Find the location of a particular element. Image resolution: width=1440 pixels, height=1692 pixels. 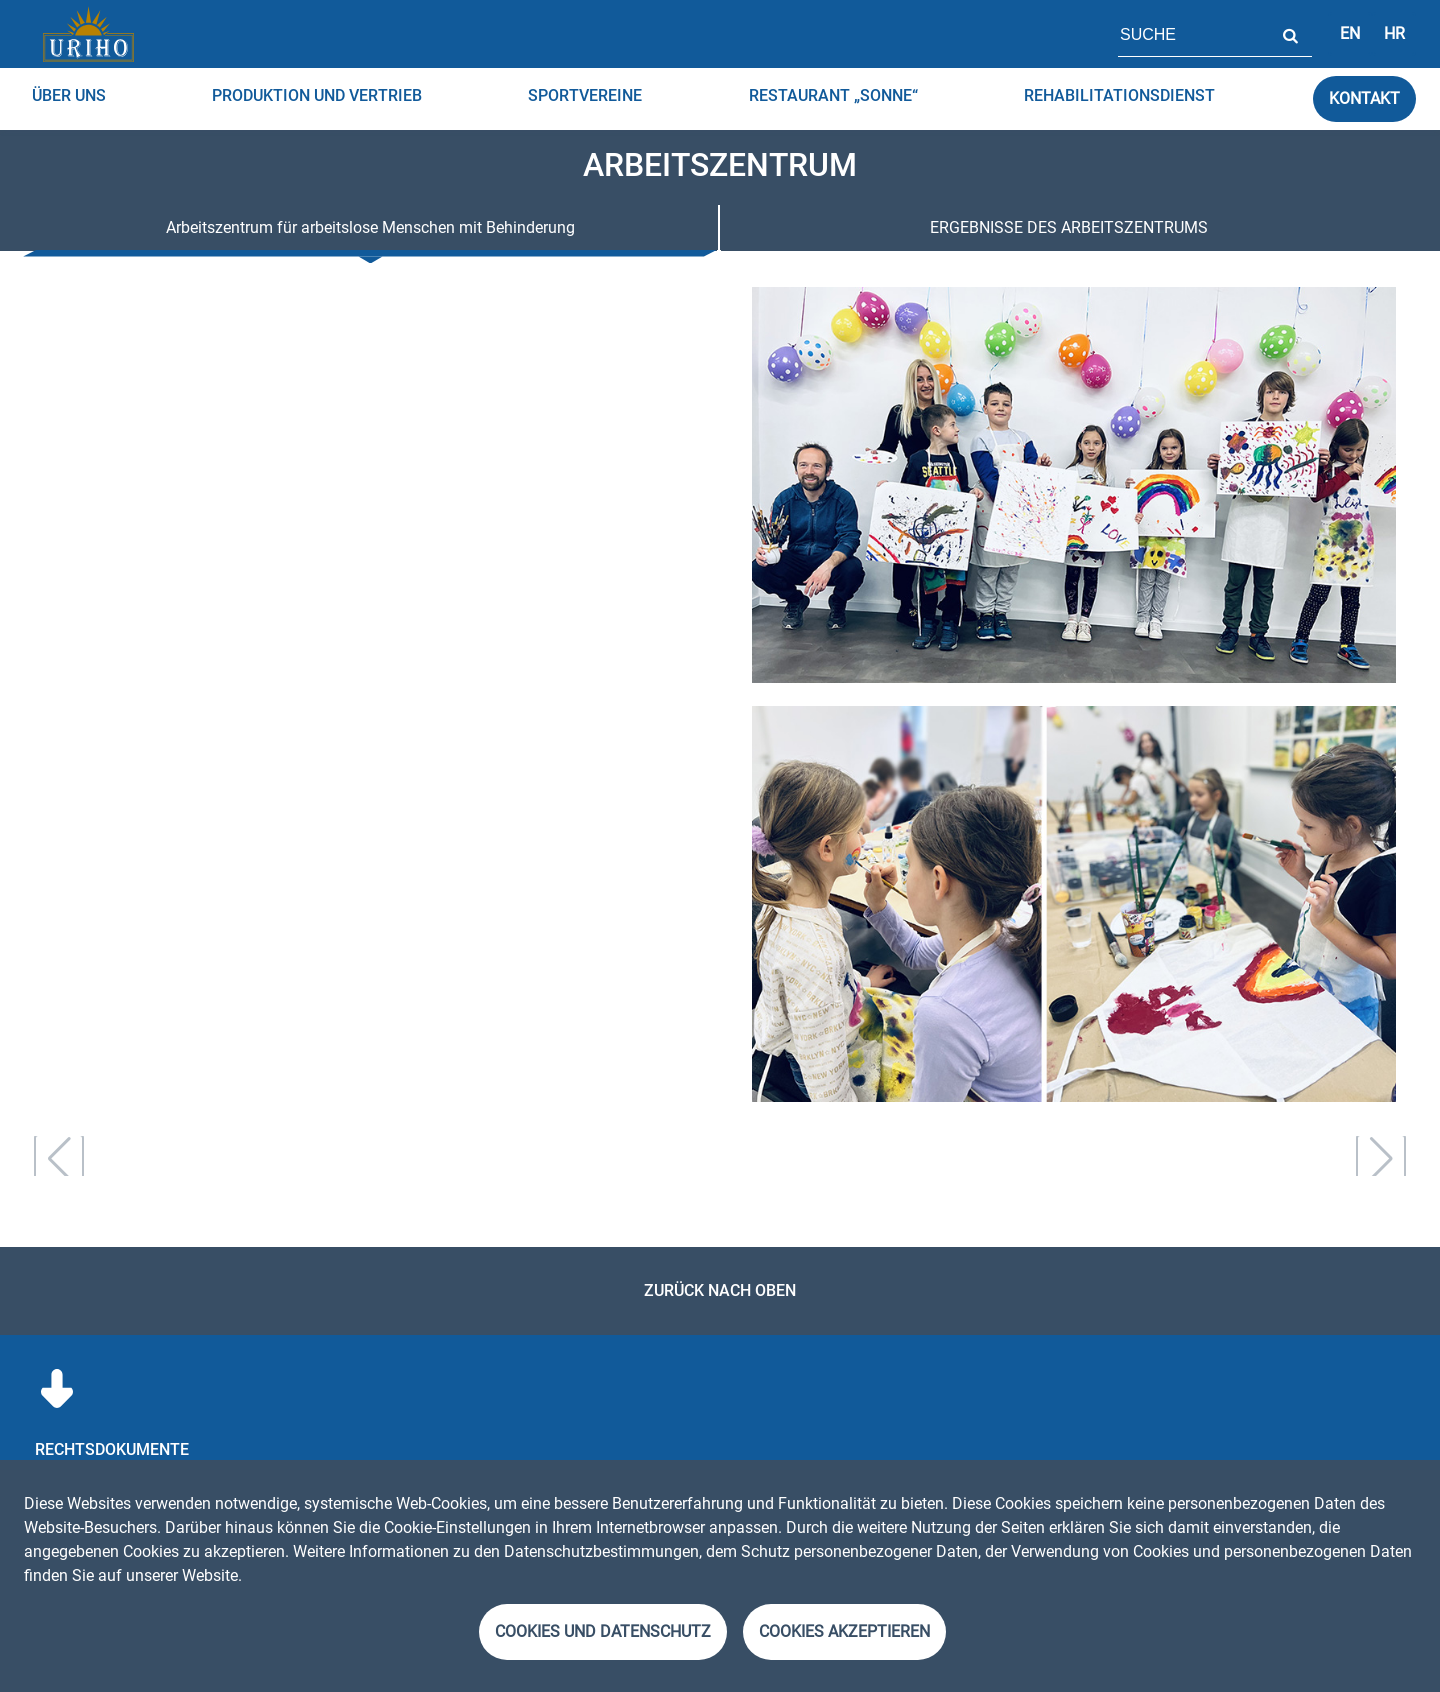

Cookies akzeptieren is located at coordinates (844, 1631).